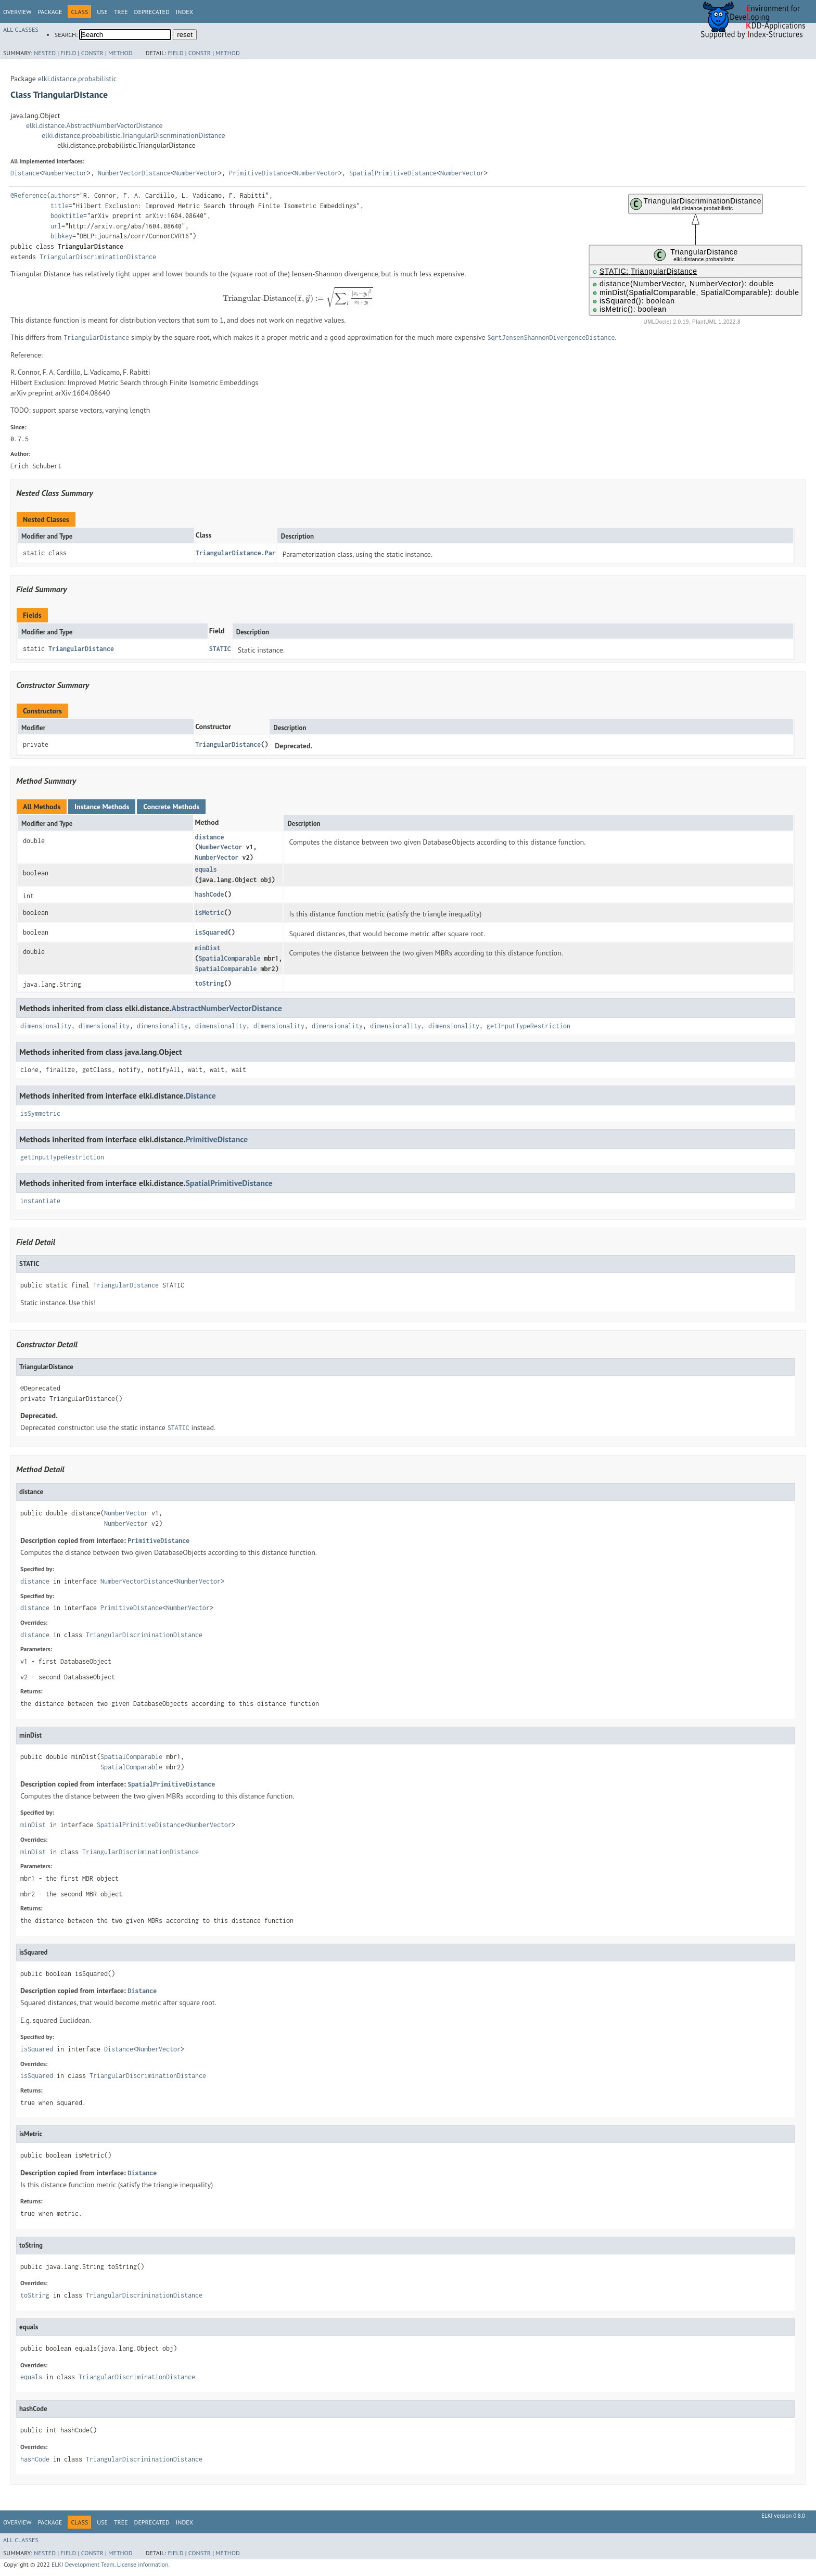  What do you see at coordinates (184, 12) in the screenshot?
I see `Index` at bounding box center [184, 12].